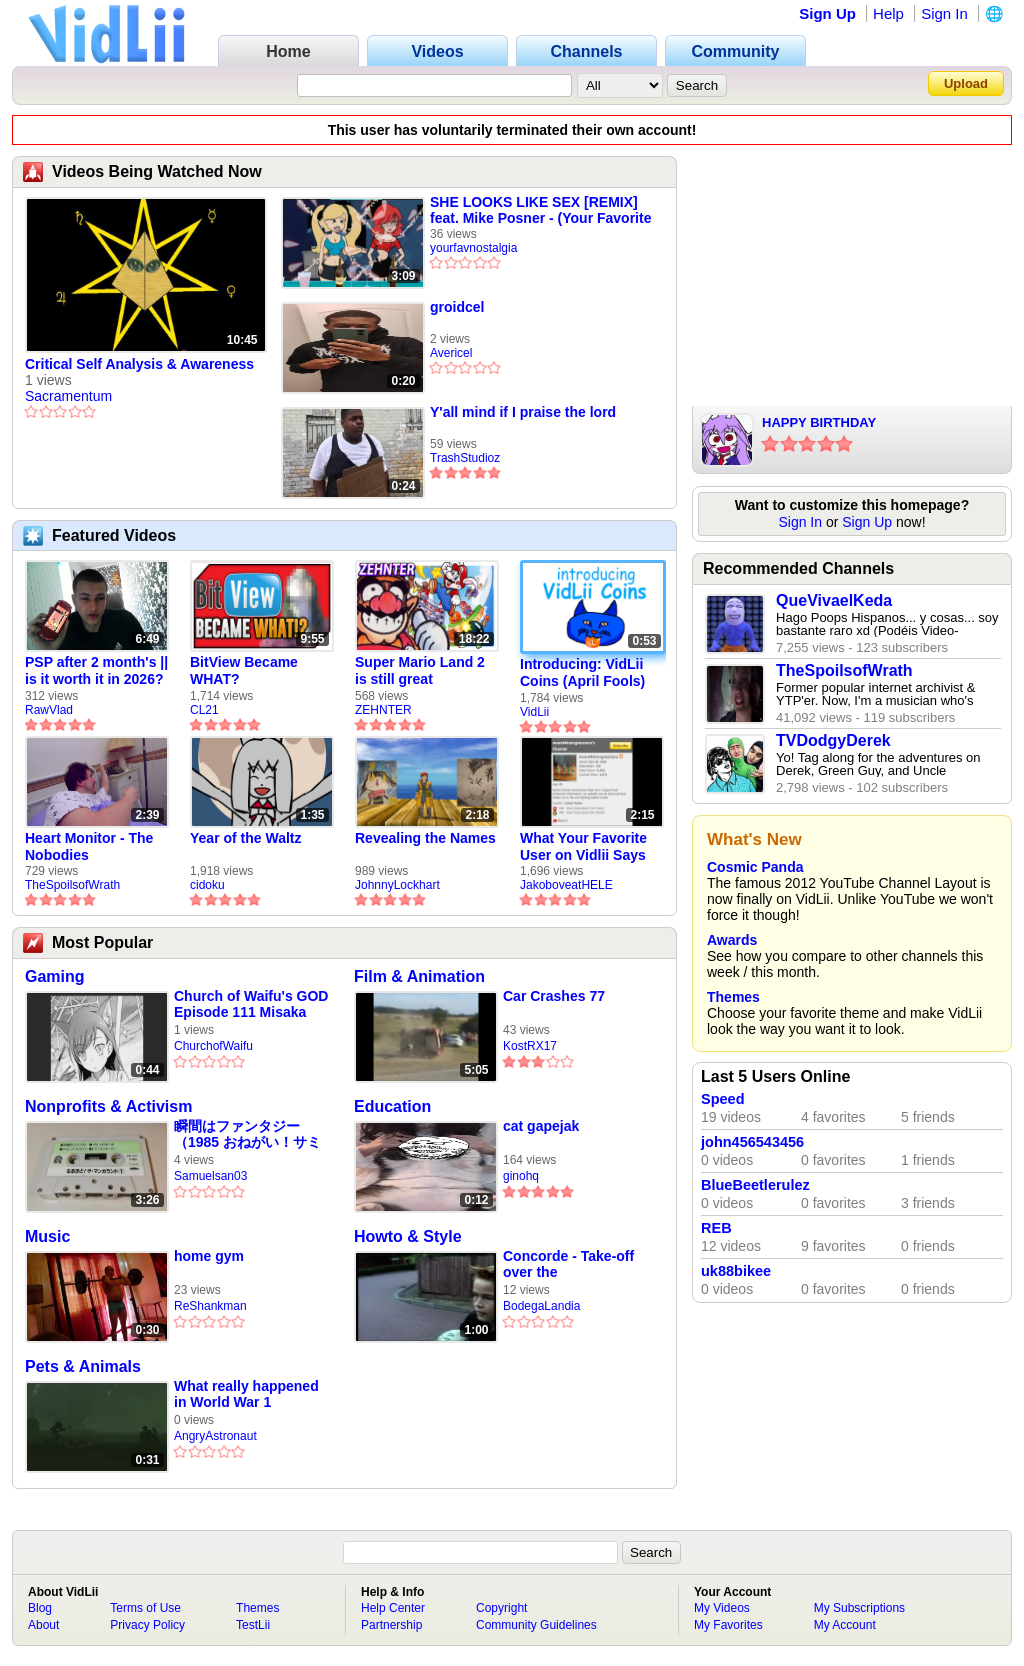  What do you see at coordinates (845, 1625) in the screenshot?
I see `My Account` at bounding box center [845, 1625].